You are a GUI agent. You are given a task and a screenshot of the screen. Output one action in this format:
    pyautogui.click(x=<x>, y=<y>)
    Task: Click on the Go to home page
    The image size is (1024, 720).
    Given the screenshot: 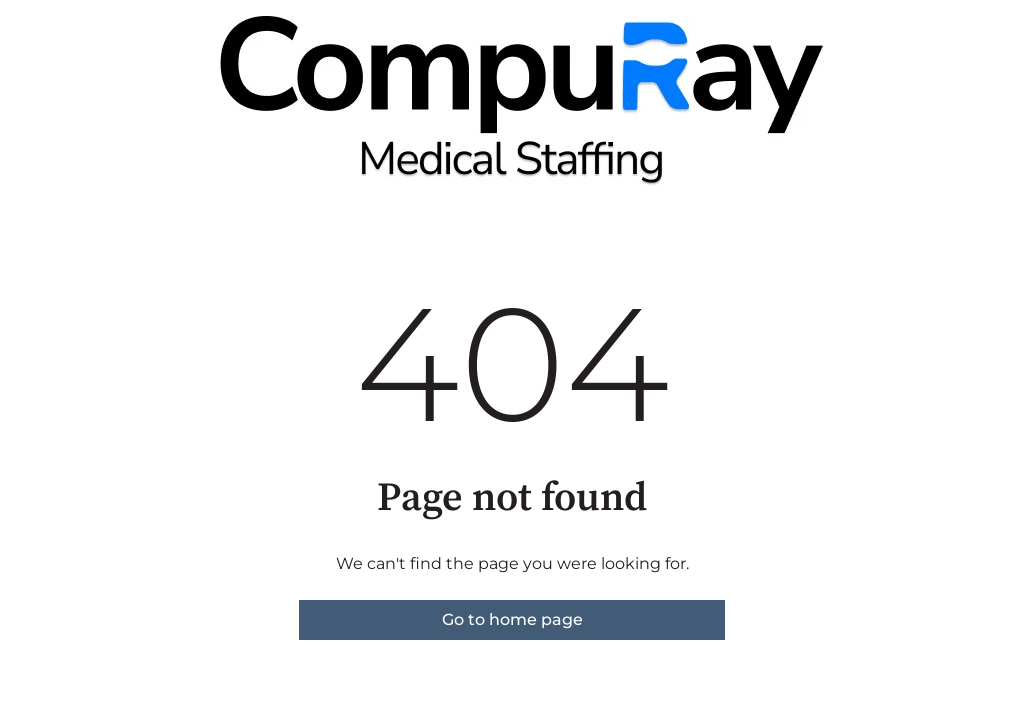 What is the action you would take?
    pyautogui.click(x=512, y=619)
    